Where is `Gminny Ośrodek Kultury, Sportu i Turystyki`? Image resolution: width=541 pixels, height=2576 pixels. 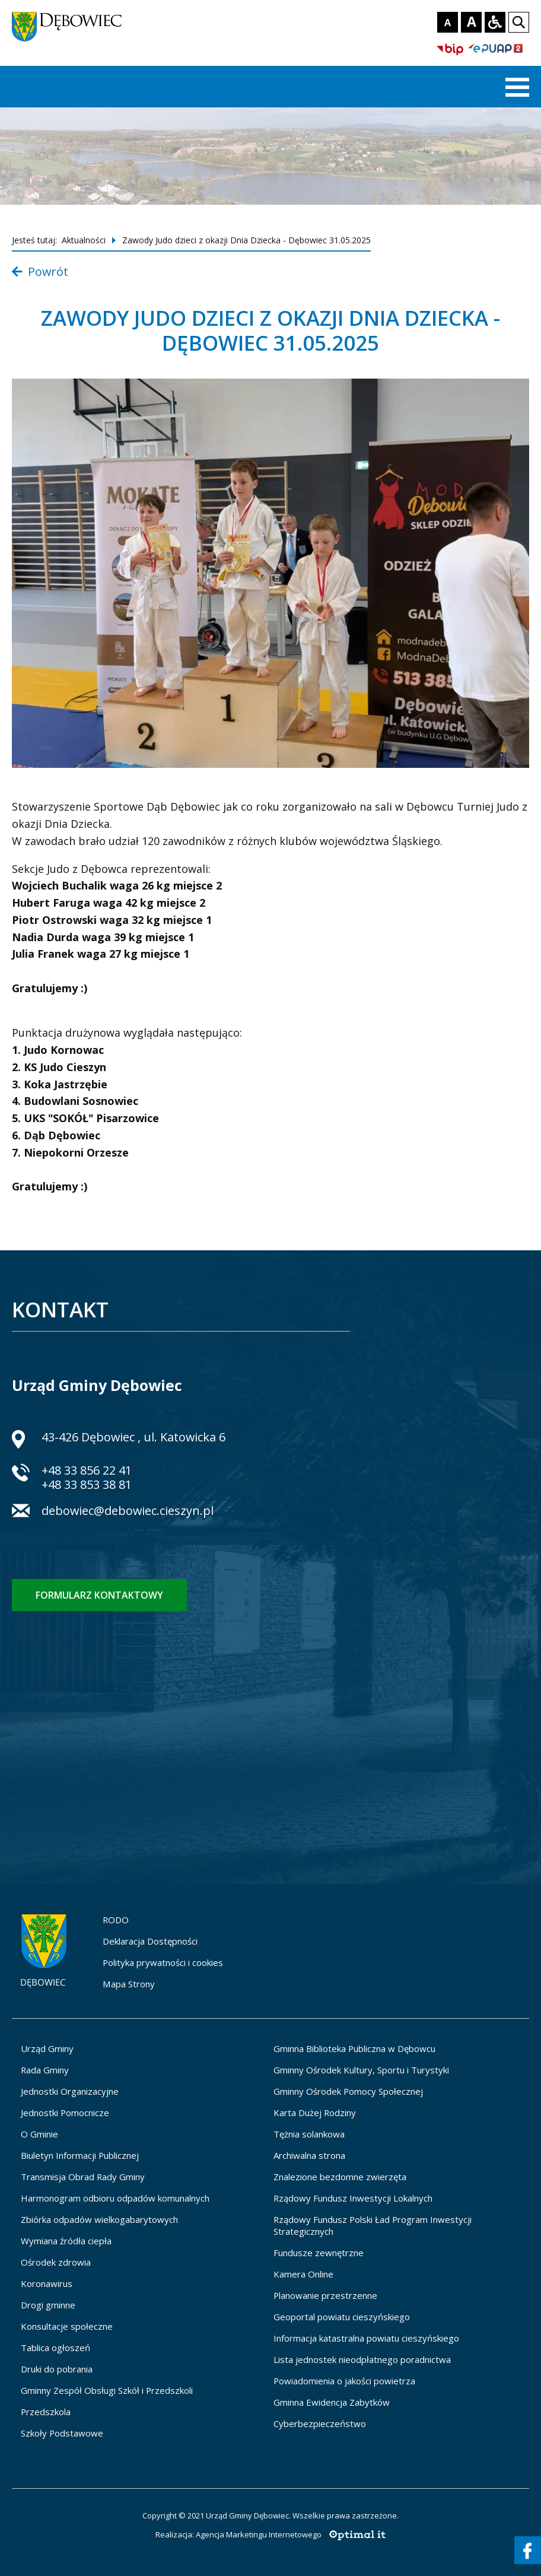
Gminny Ośrodek Kultury, Sportu i Turystyki is located at coordinates (361, 2070).